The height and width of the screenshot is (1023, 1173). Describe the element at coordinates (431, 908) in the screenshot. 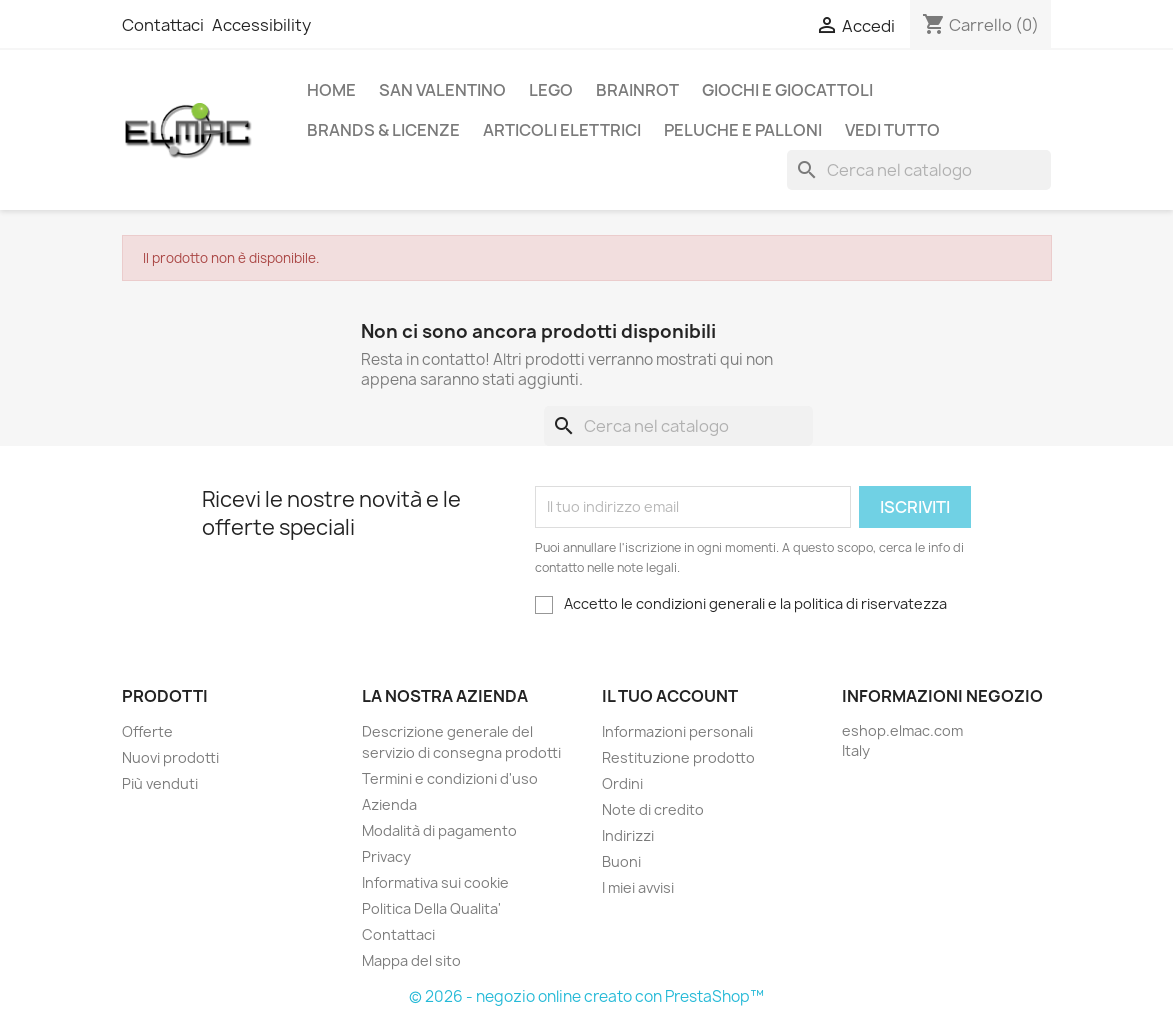

I see `Politica Della Qualita'` at that location.